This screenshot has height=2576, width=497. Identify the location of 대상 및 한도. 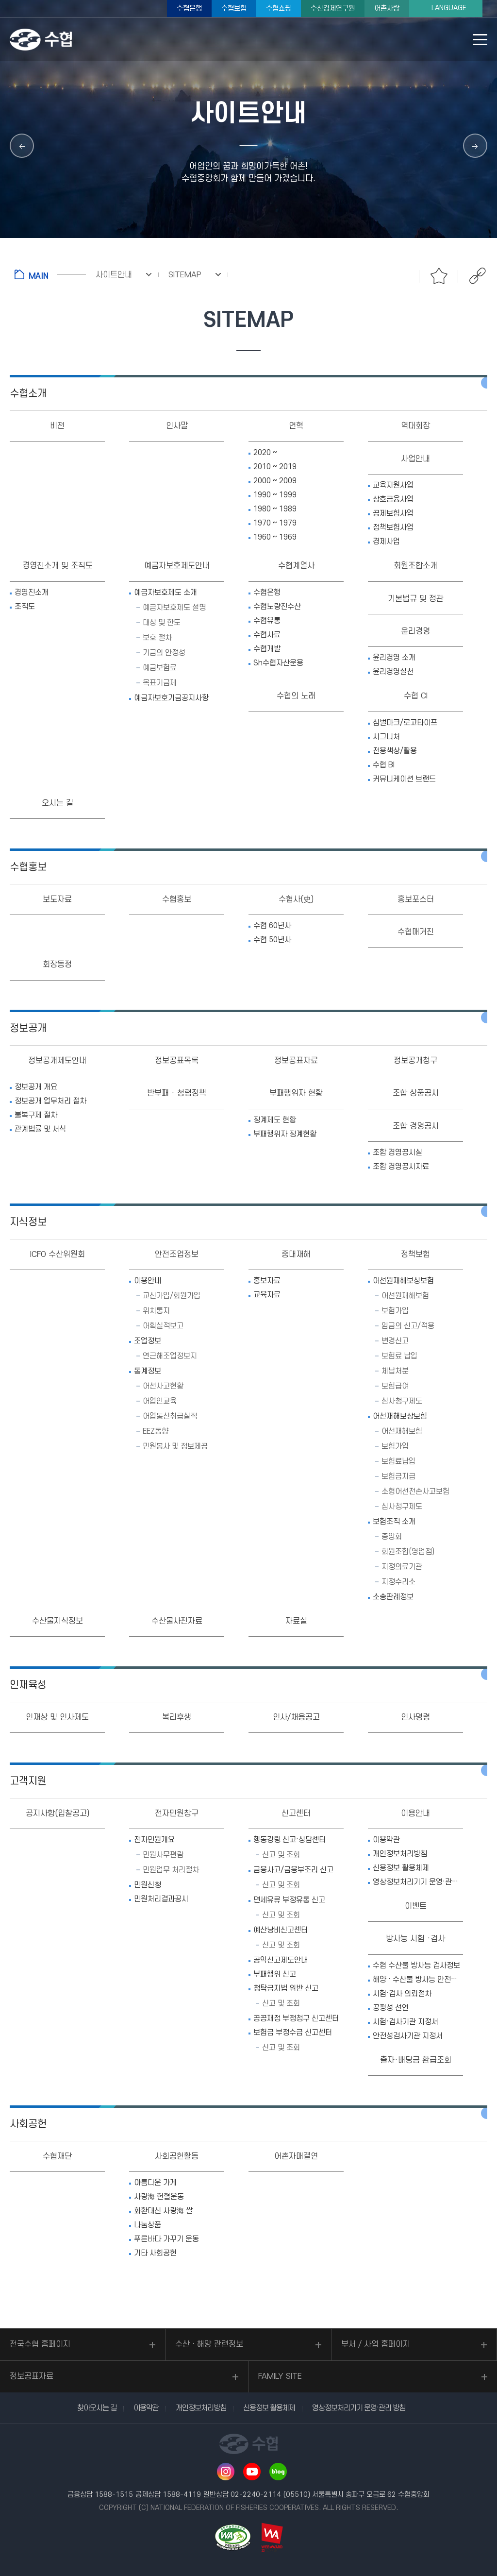
(162, 622).